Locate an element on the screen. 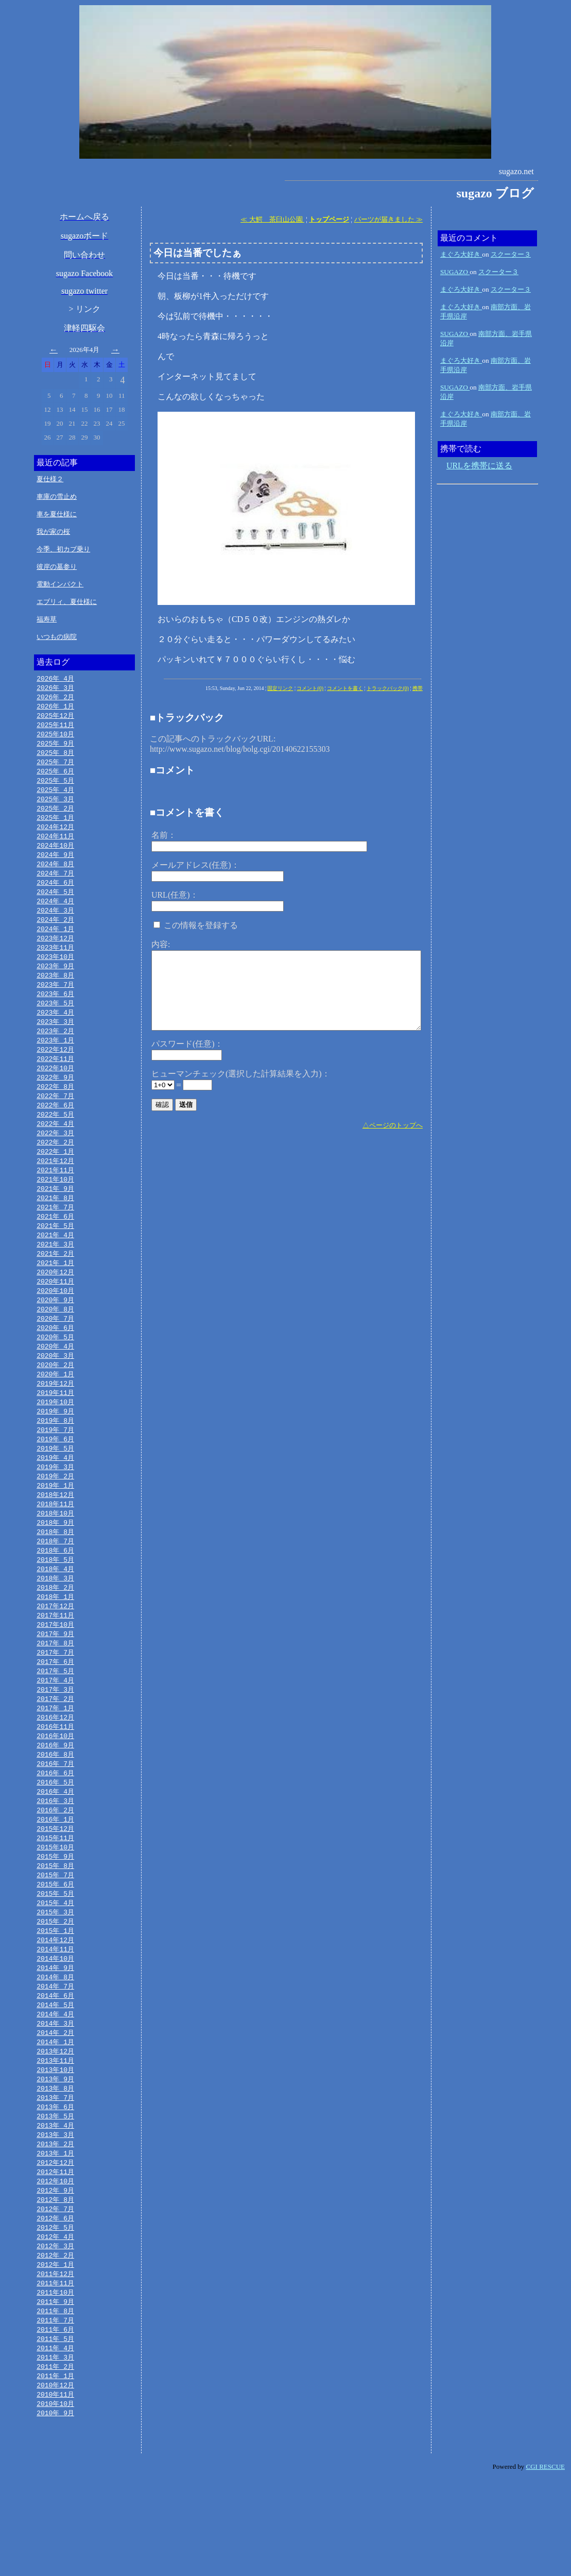 This screenshot has width=571, height=2576. 2020年 2月 is located at coordinates (55, 1403).